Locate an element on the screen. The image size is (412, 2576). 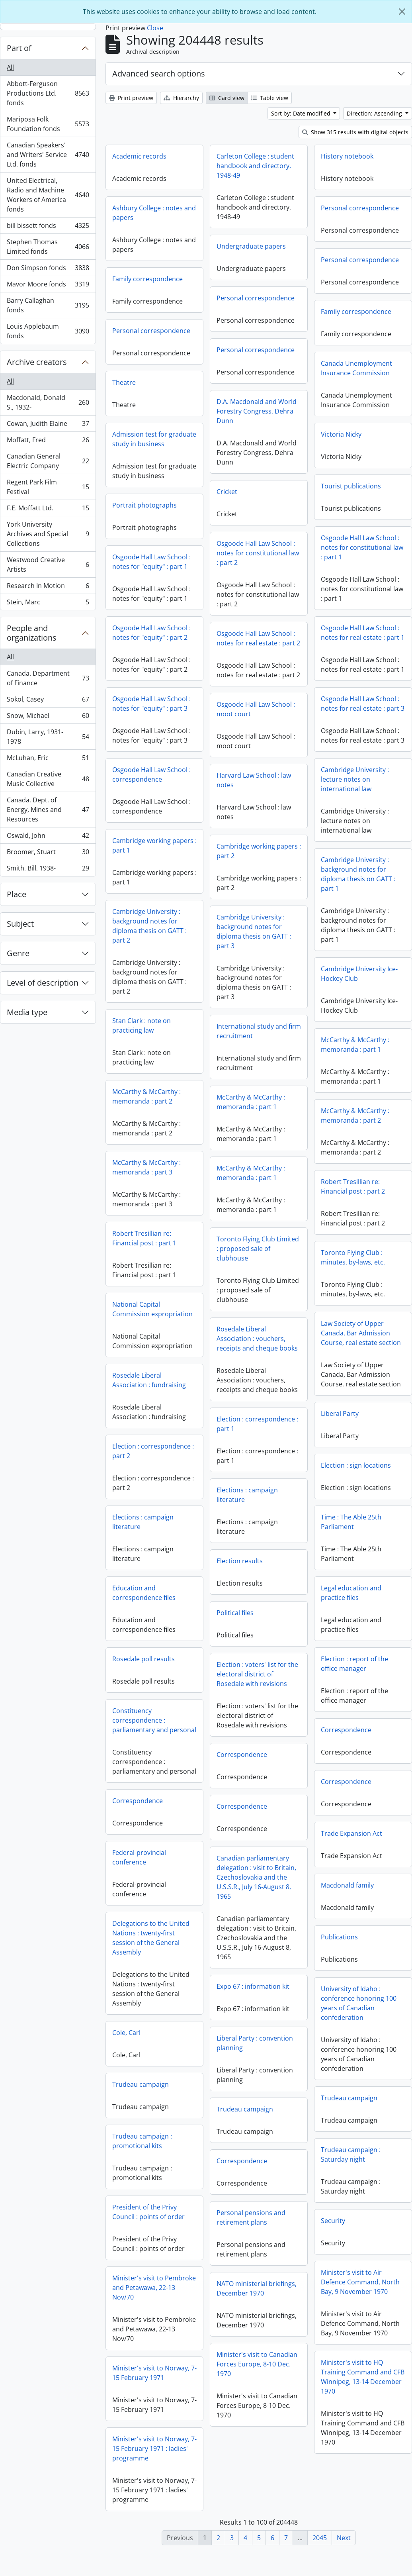
Print preview is located at coordinates (131, 98).